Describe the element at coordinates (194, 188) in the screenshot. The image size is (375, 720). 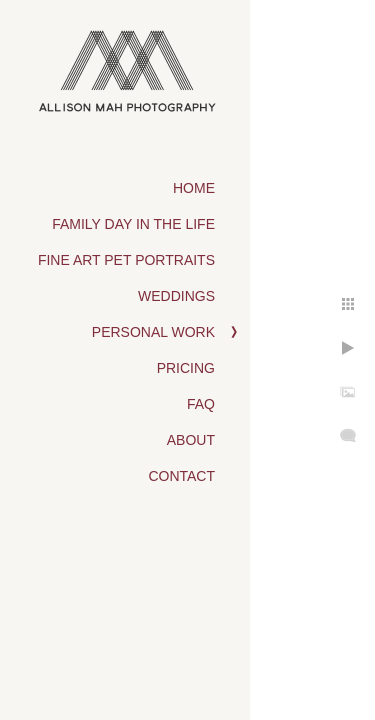
I see `Home` at that location.